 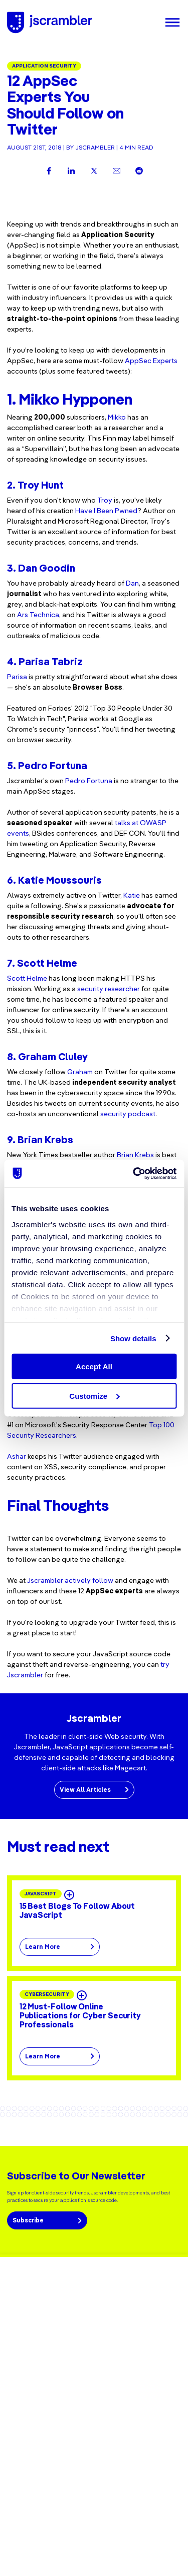 What do you see at coordinates (94, 1366) in the screenshot?
I see `Accept All` at bounding box center [94, 1366].